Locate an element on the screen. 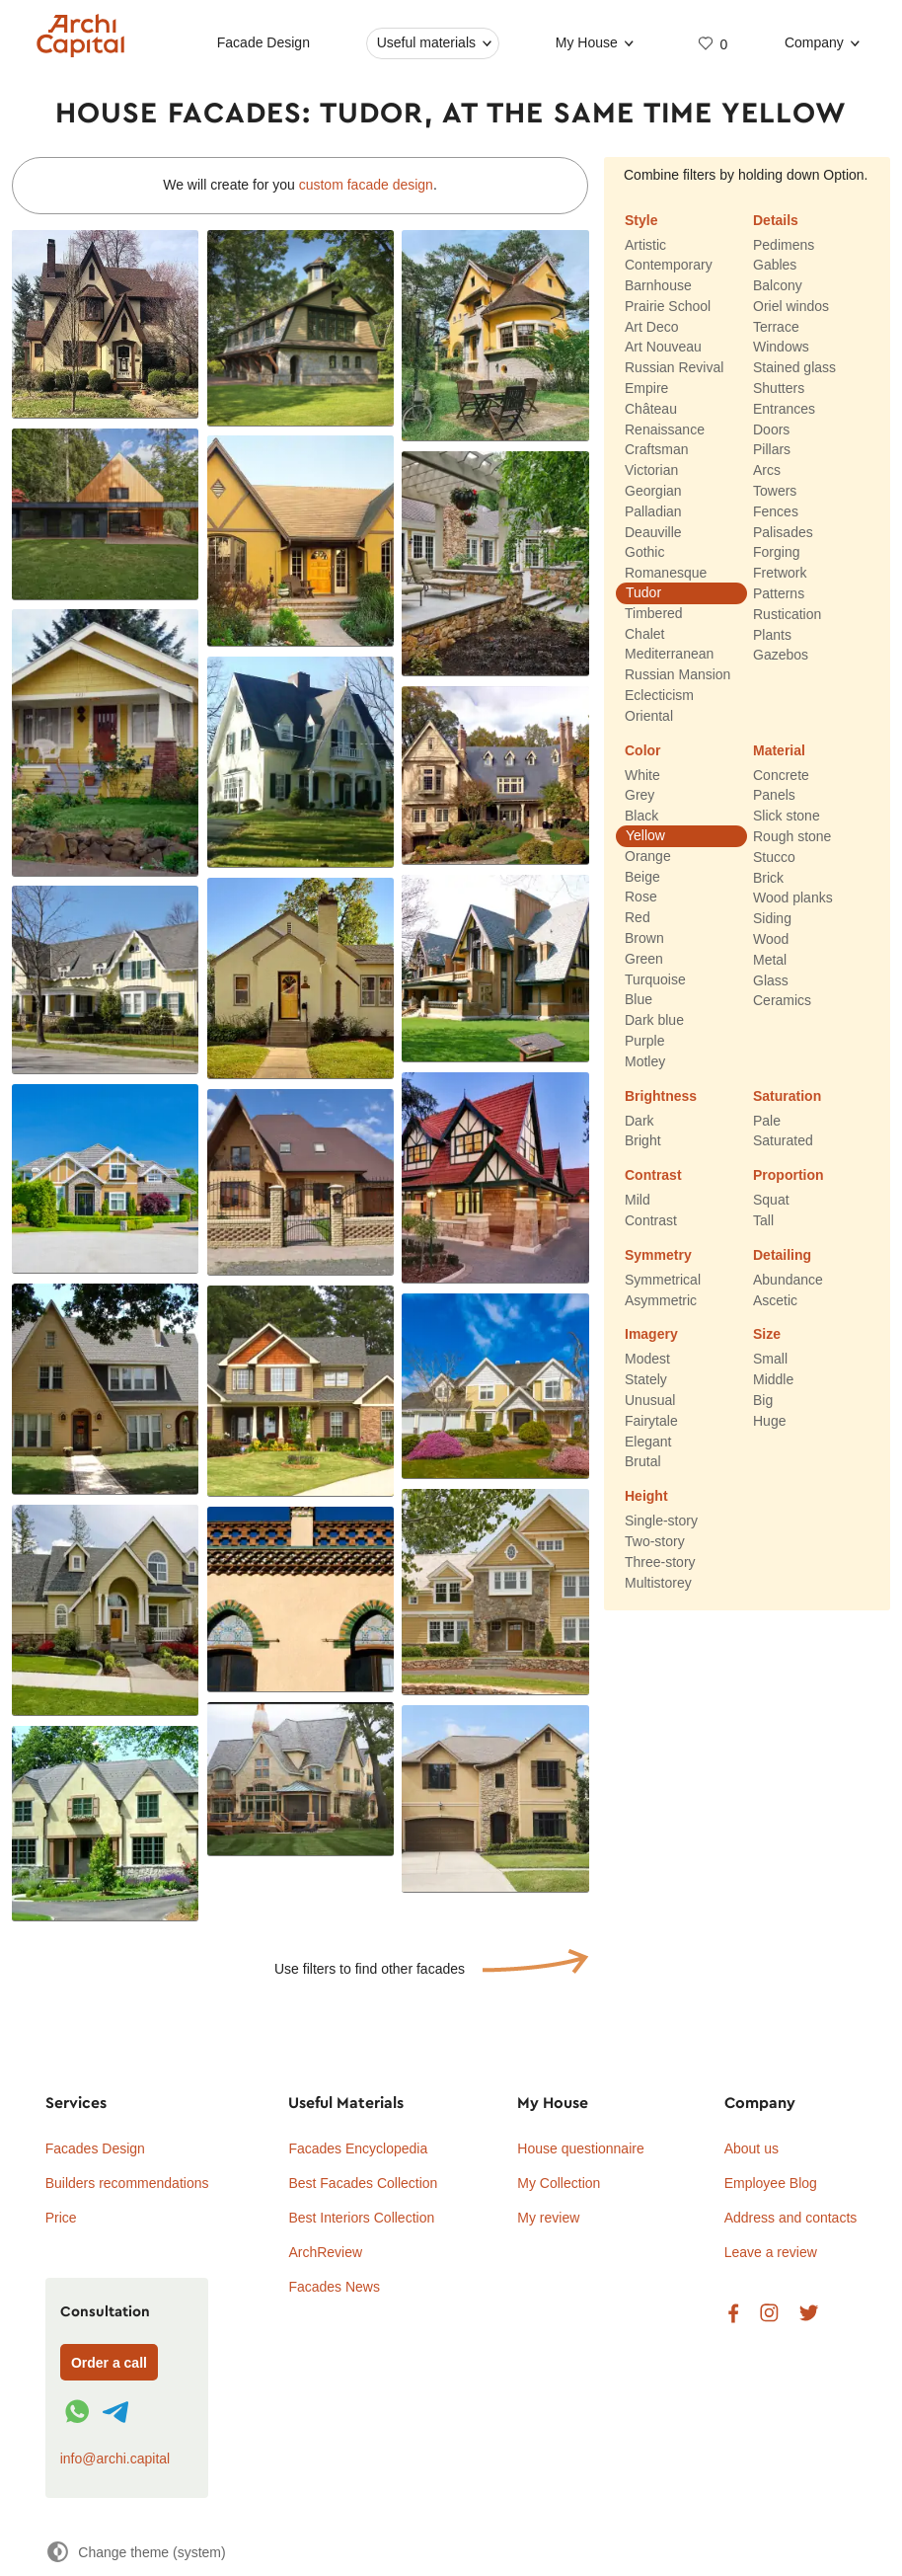  White is located at coordinates (642, 775).